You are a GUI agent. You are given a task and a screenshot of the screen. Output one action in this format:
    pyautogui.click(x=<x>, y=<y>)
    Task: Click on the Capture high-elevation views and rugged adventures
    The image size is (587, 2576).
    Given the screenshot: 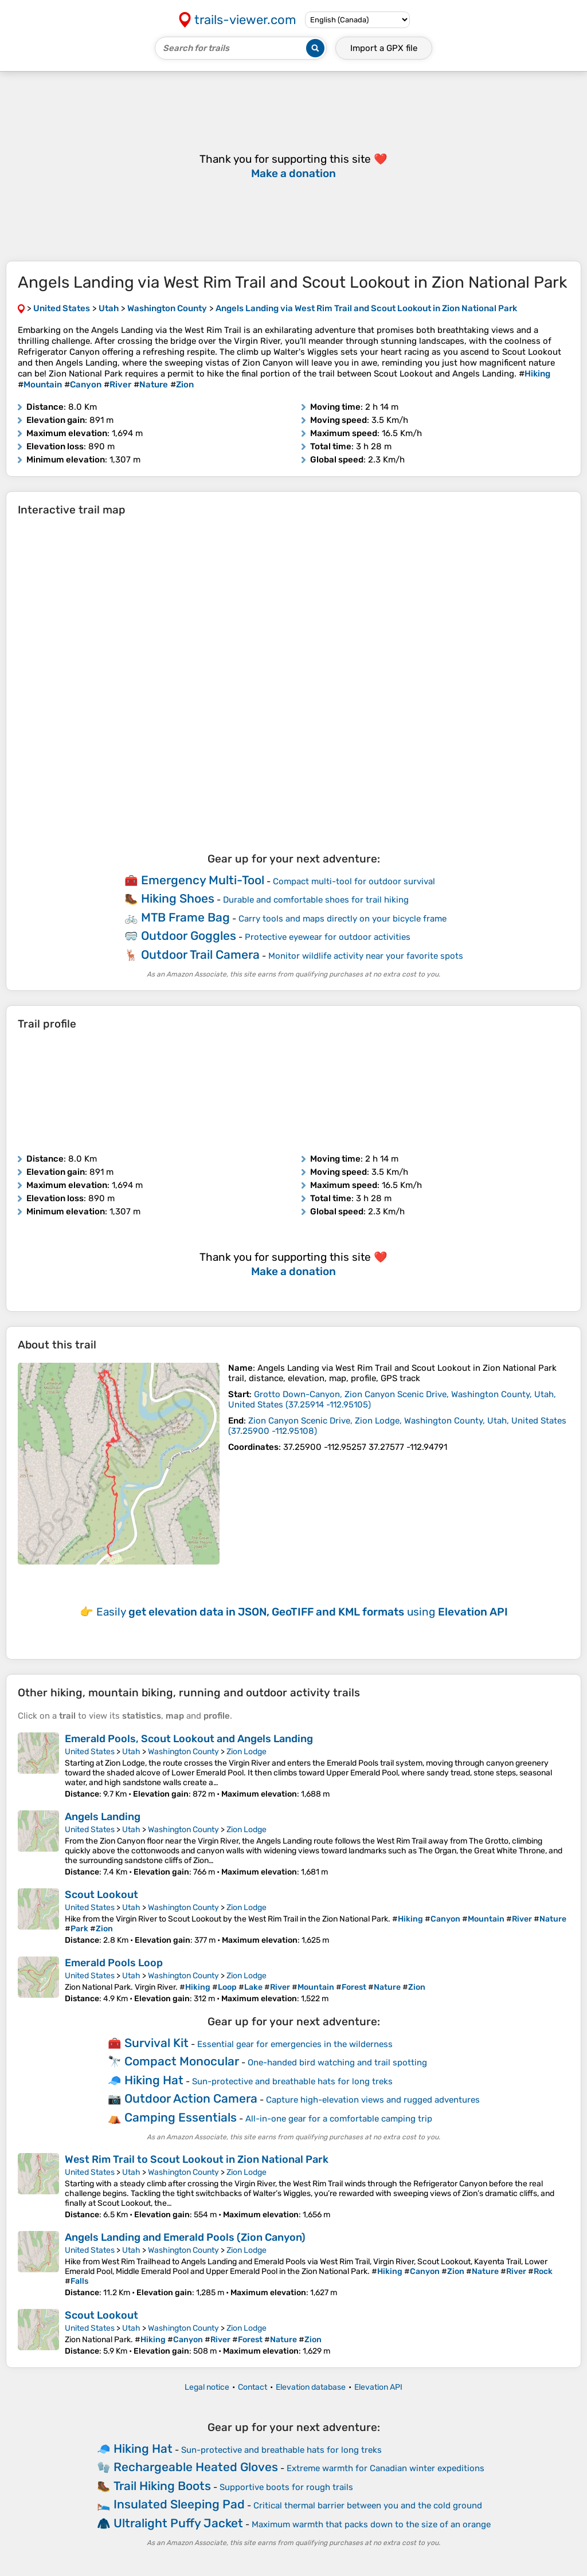 What is the action you would take?
    pyautogui.click(x=373, y=2100)
    